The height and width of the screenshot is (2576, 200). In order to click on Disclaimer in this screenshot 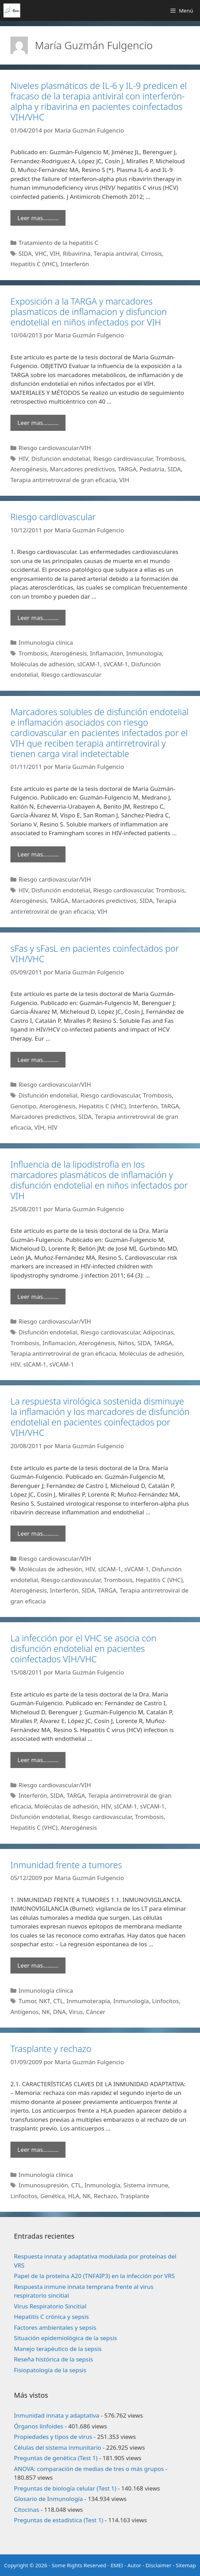, I will do `click(158, 2565)`.